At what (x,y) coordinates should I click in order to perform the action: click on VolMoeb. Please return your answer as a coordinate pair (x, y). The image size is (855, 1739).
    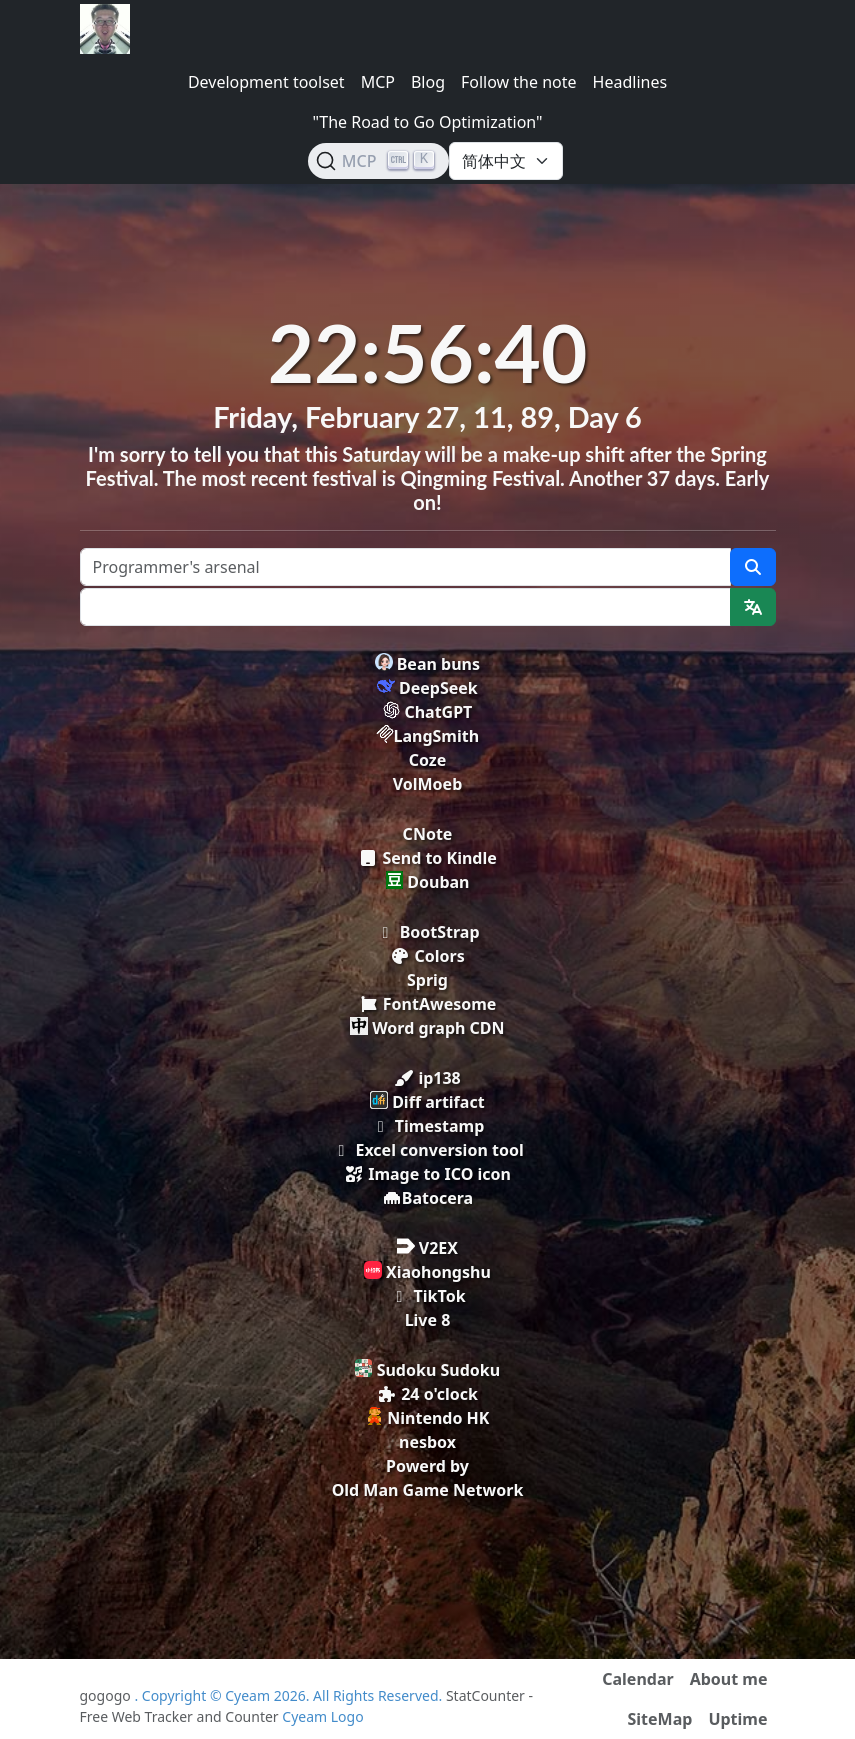
    Looking at the image, I should click on (428, 784).